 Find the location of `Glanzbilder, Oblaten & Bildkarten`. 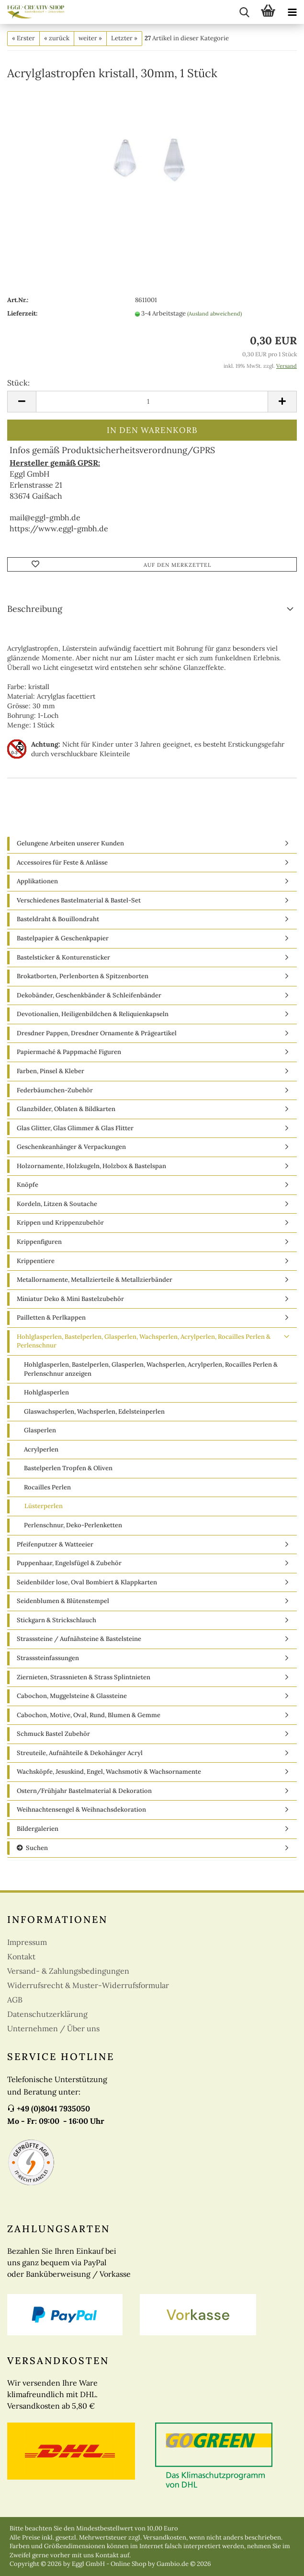

Glanzbilder, Oblaten & Bildkarten is located at coordinates (66, 1109).